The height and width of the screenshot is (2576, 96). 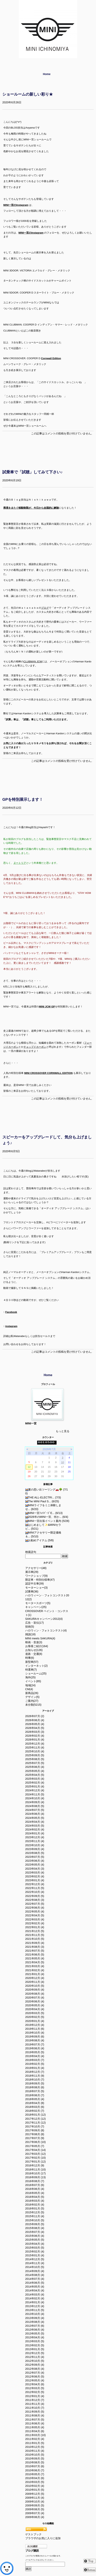 I want to click on 2018年09月 (5), so click(x=34, y=2083).